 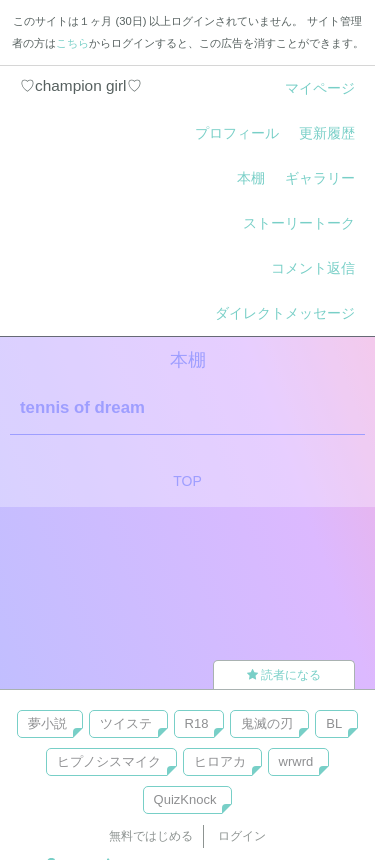 I want to click on tennis of dream, so click(x=82, y=407).